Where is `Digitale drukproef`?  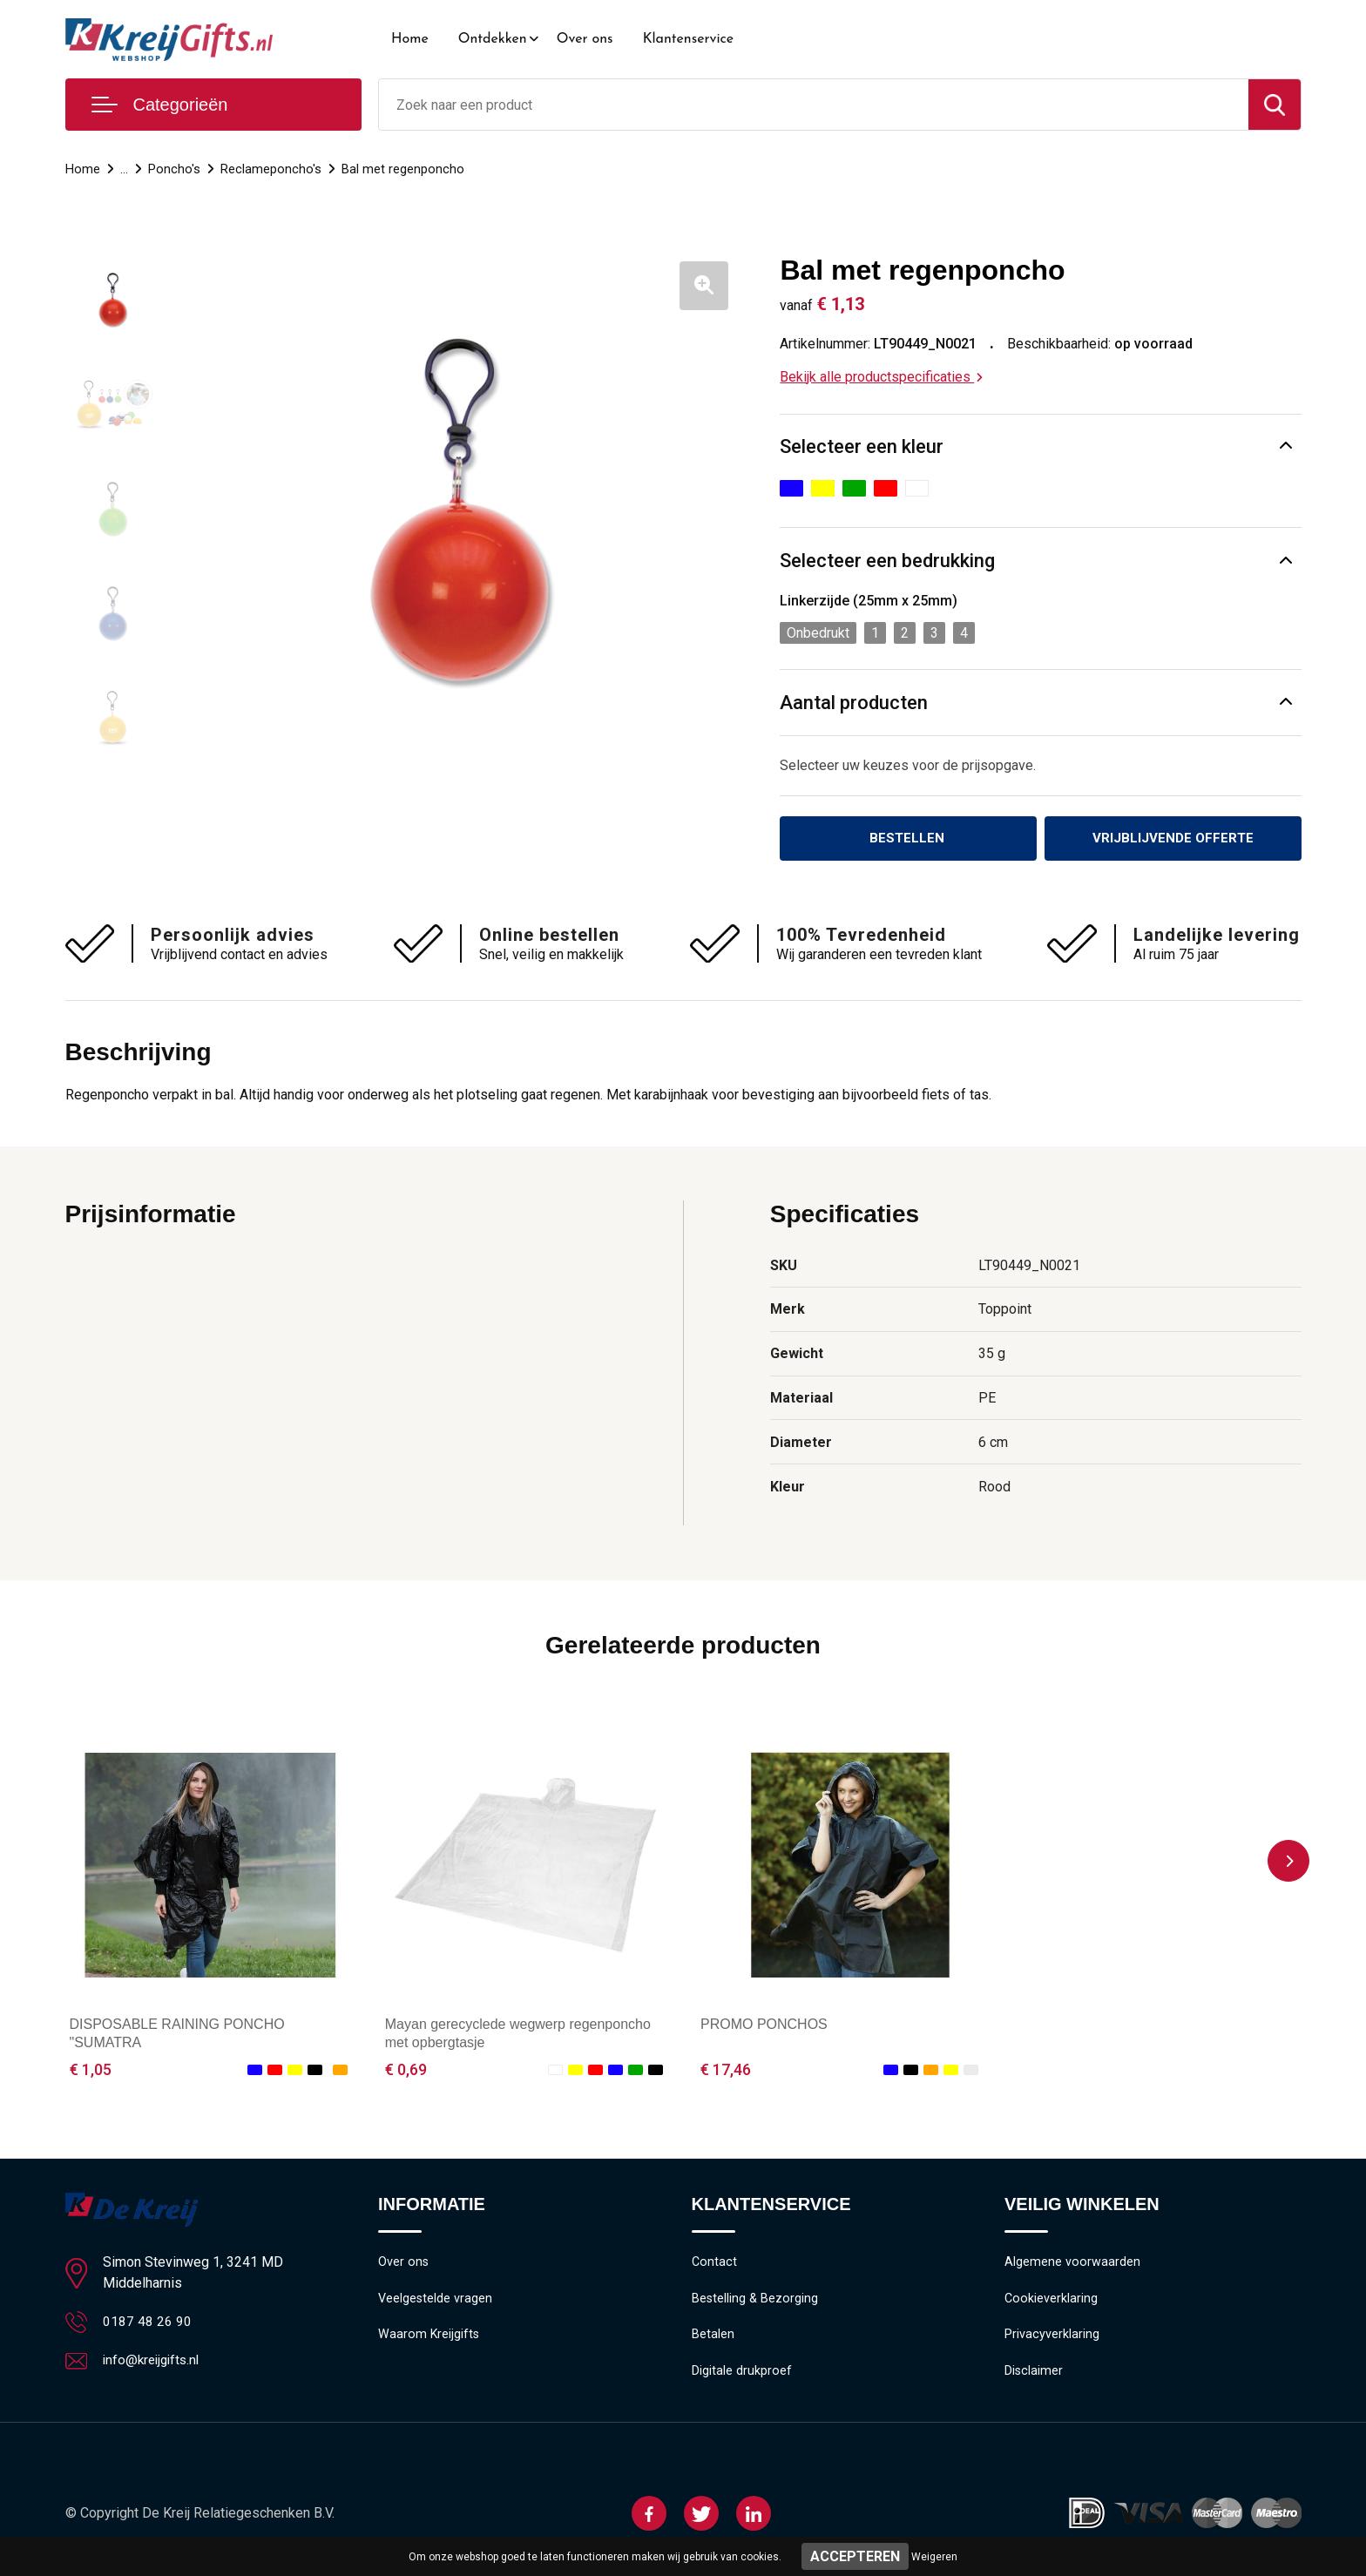 Digitale drukproef is located at coordinates (742, 2376).